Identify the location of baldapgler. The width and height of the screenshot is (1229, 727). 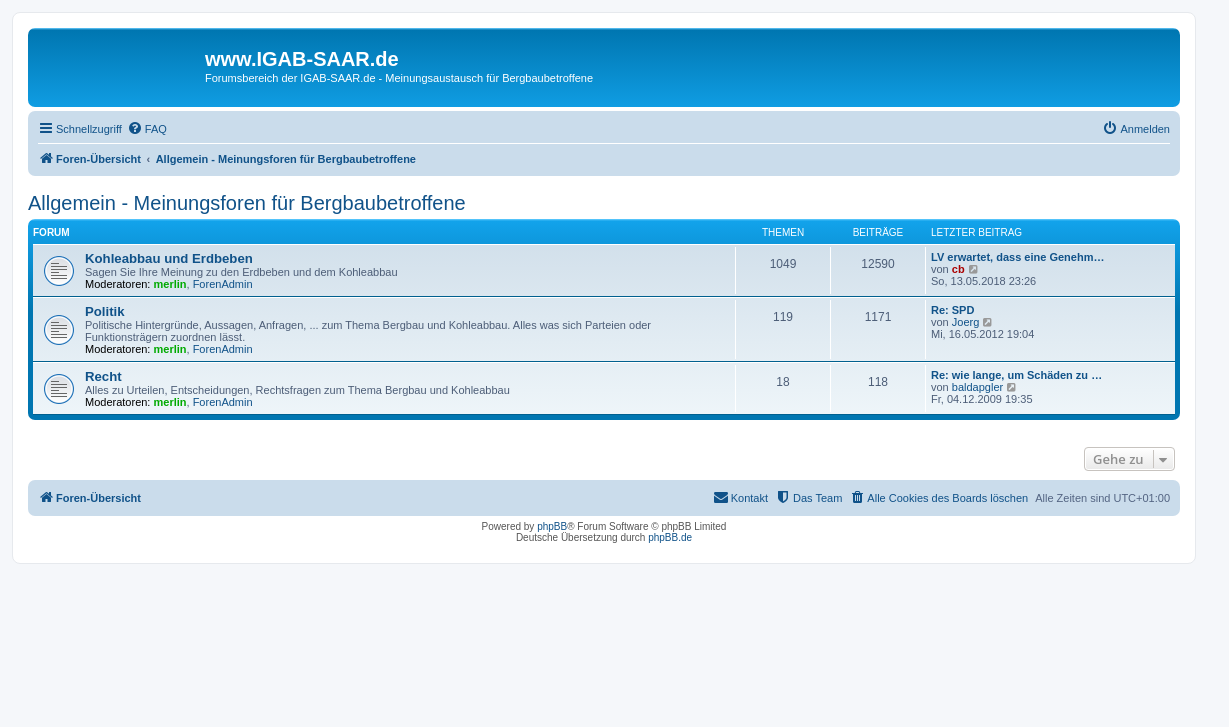
(977, 387).